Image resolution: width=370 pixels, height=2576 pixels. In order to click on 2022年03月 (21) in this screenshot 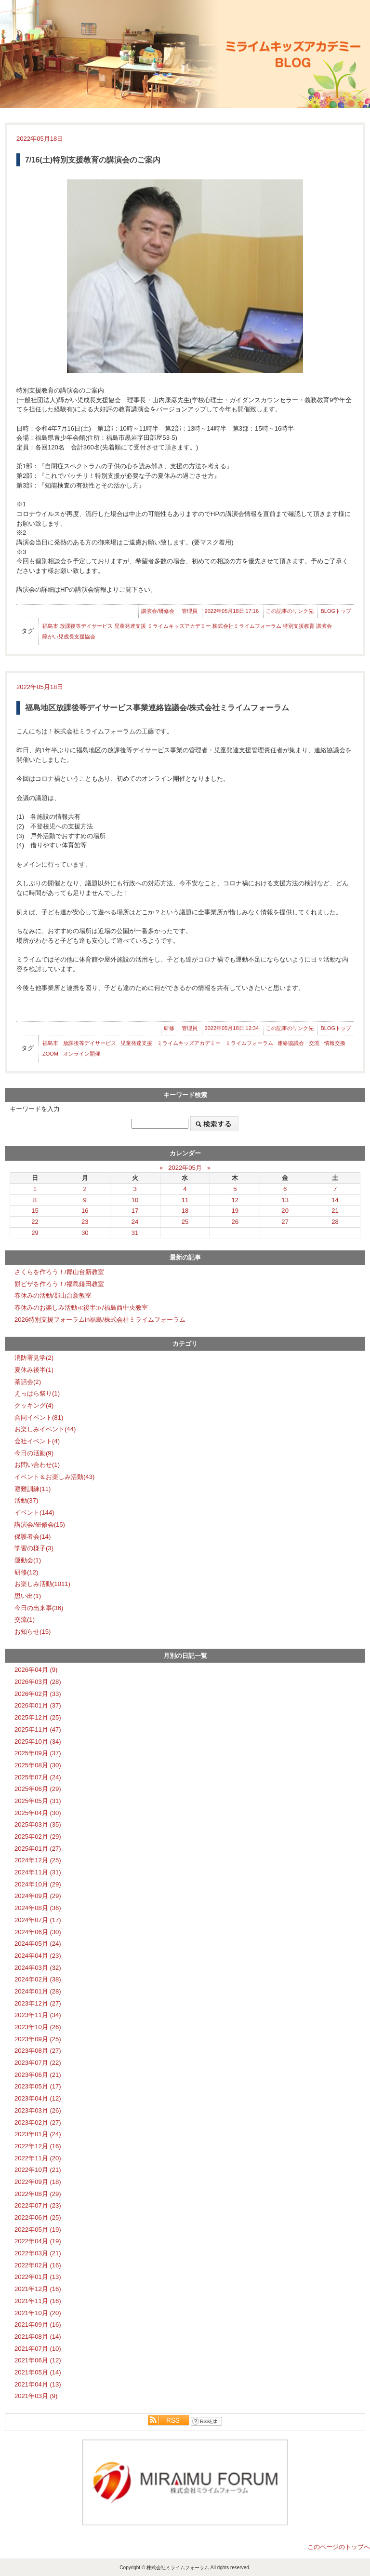, I will do `click(37, 2253)`.